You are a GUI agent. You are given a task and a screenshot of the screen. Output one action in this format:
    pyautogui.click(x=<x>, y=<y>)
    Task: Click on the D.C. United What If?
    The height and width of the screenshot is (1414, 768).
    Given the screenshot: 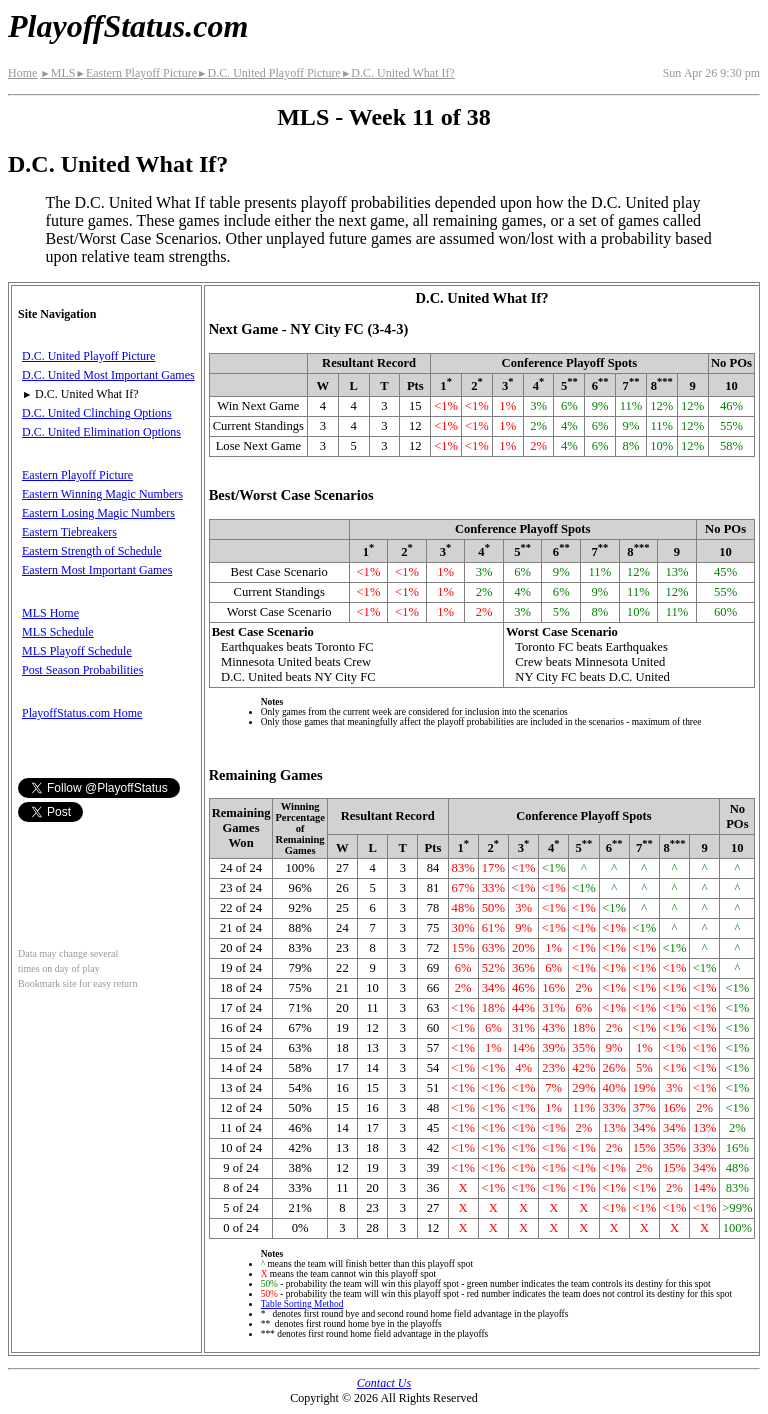 What is the action you would take?
    pyautogui.click(x=398, y=73)
    